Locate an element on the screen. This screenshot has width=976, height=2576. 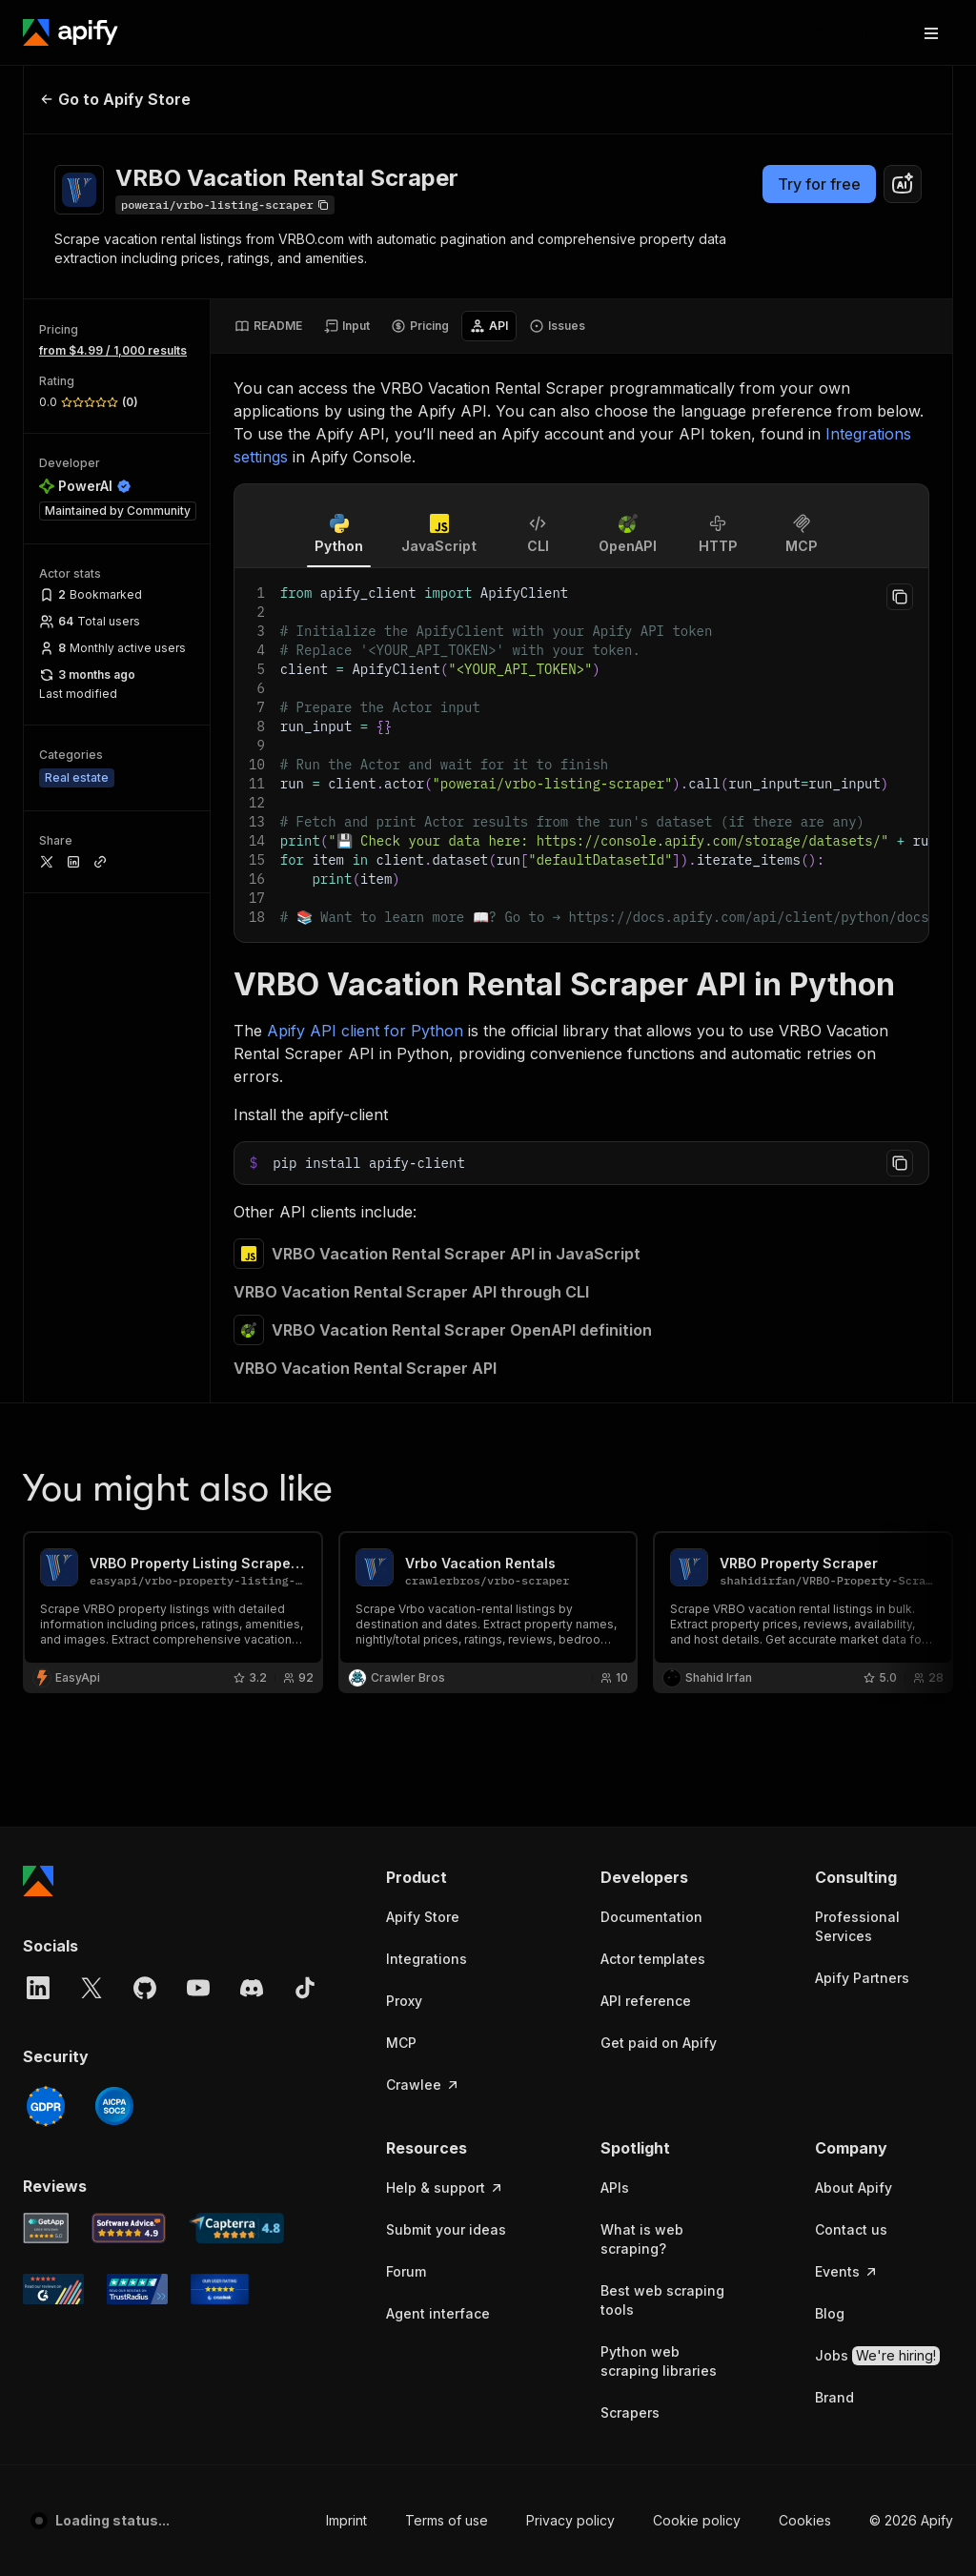
Get paid on Apify is located at coordinates (658, 1532).